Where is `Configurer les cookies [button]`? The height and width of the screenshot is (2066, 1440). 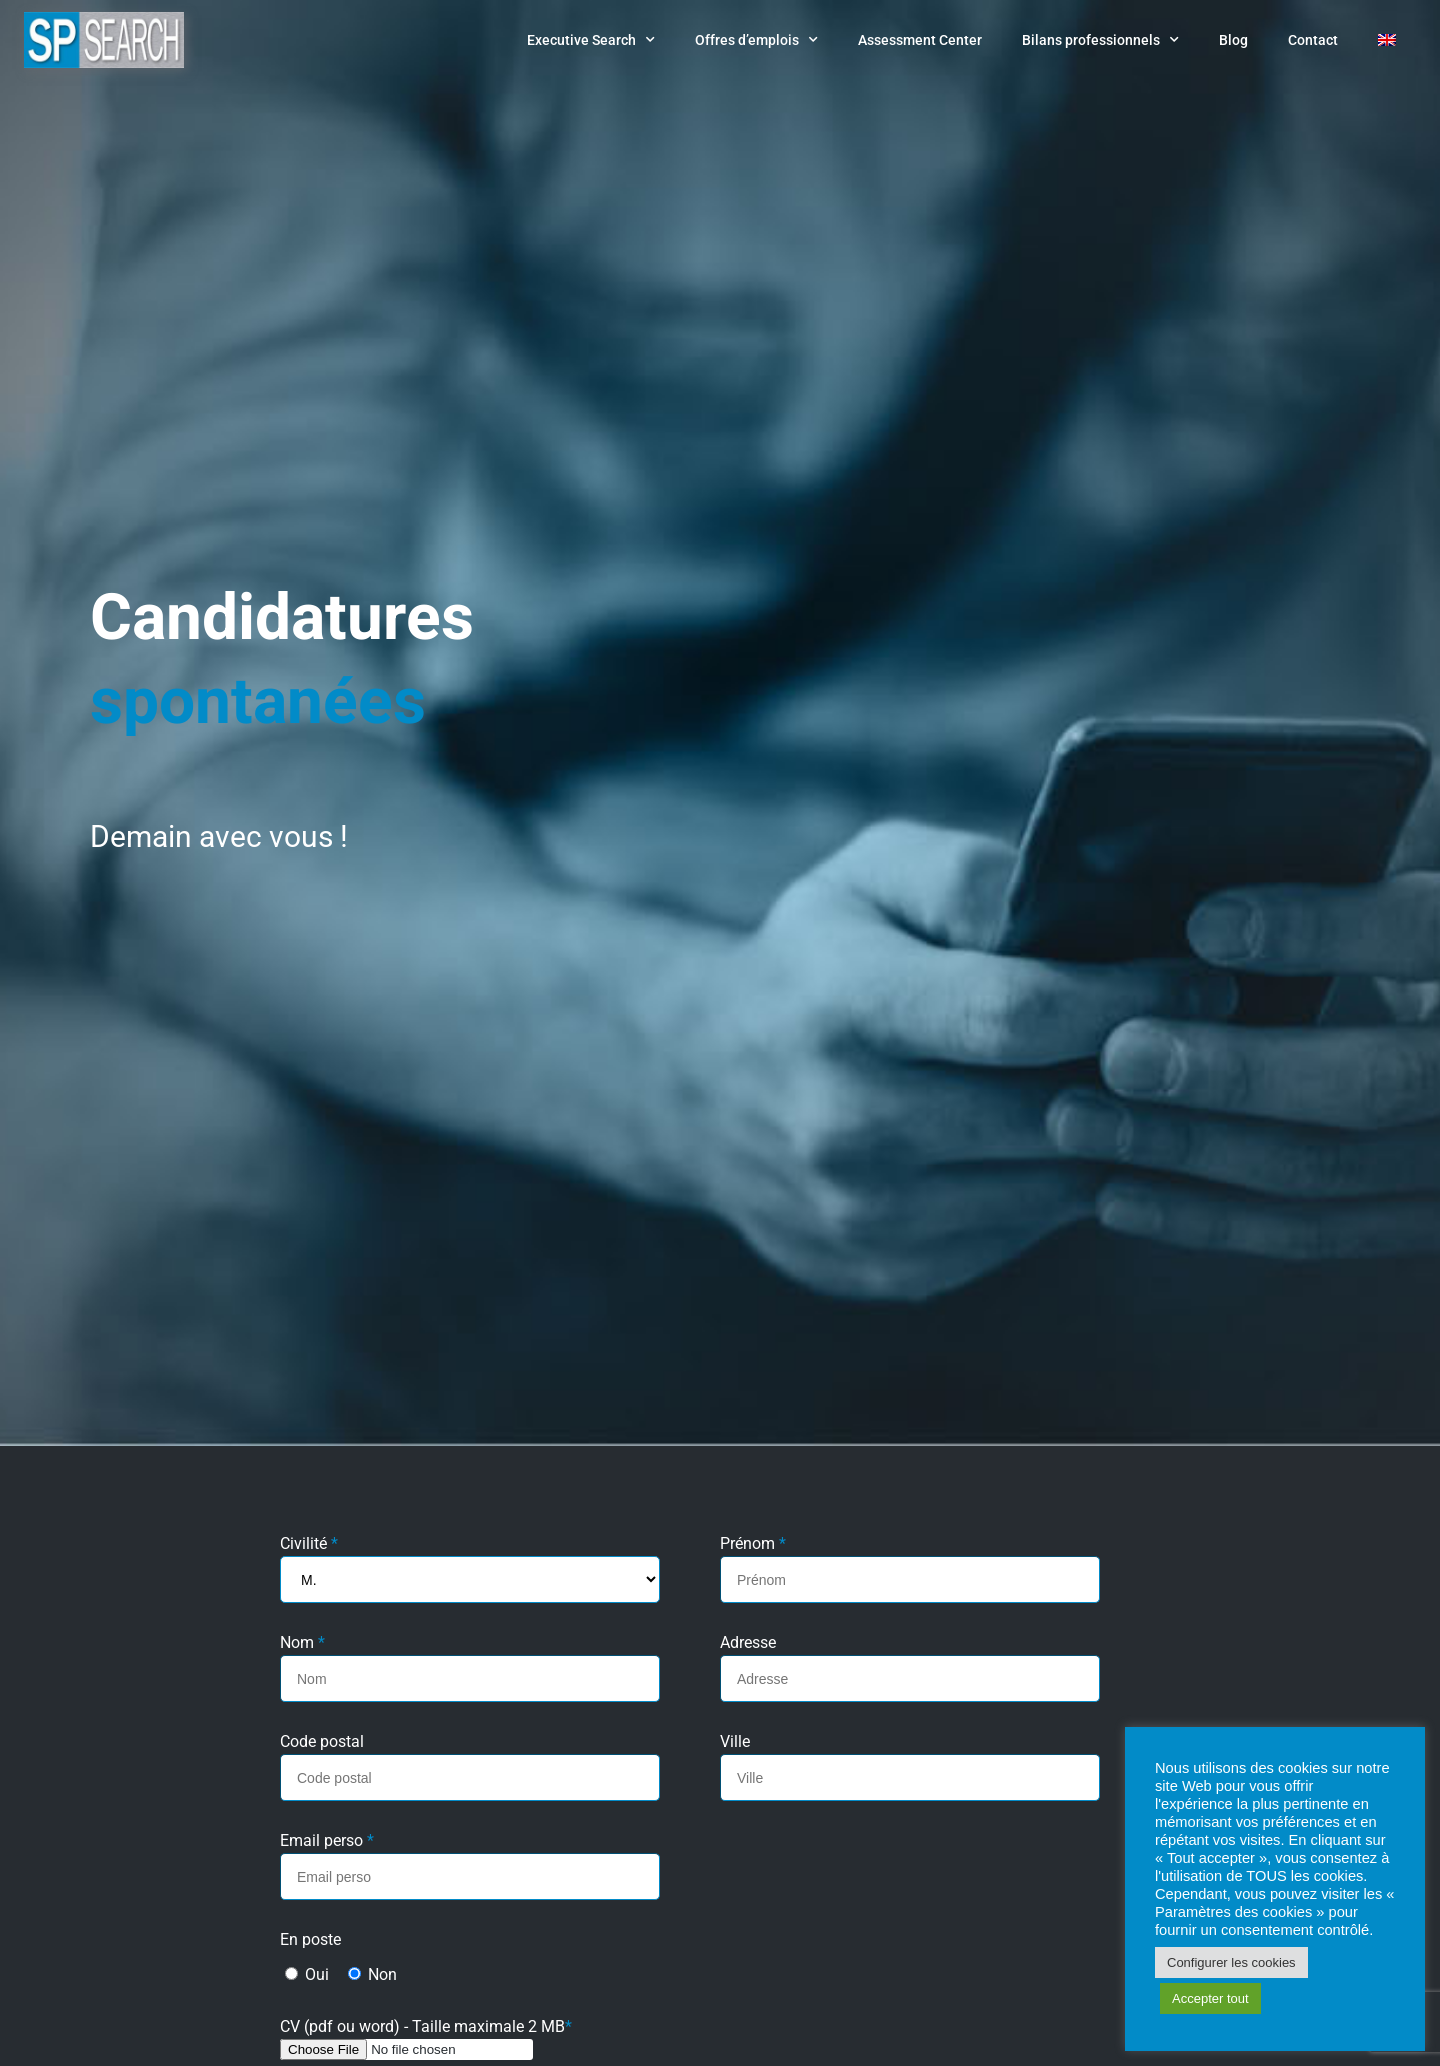 Configurer les cookies [button] is located at coordinates (1231, 1962).